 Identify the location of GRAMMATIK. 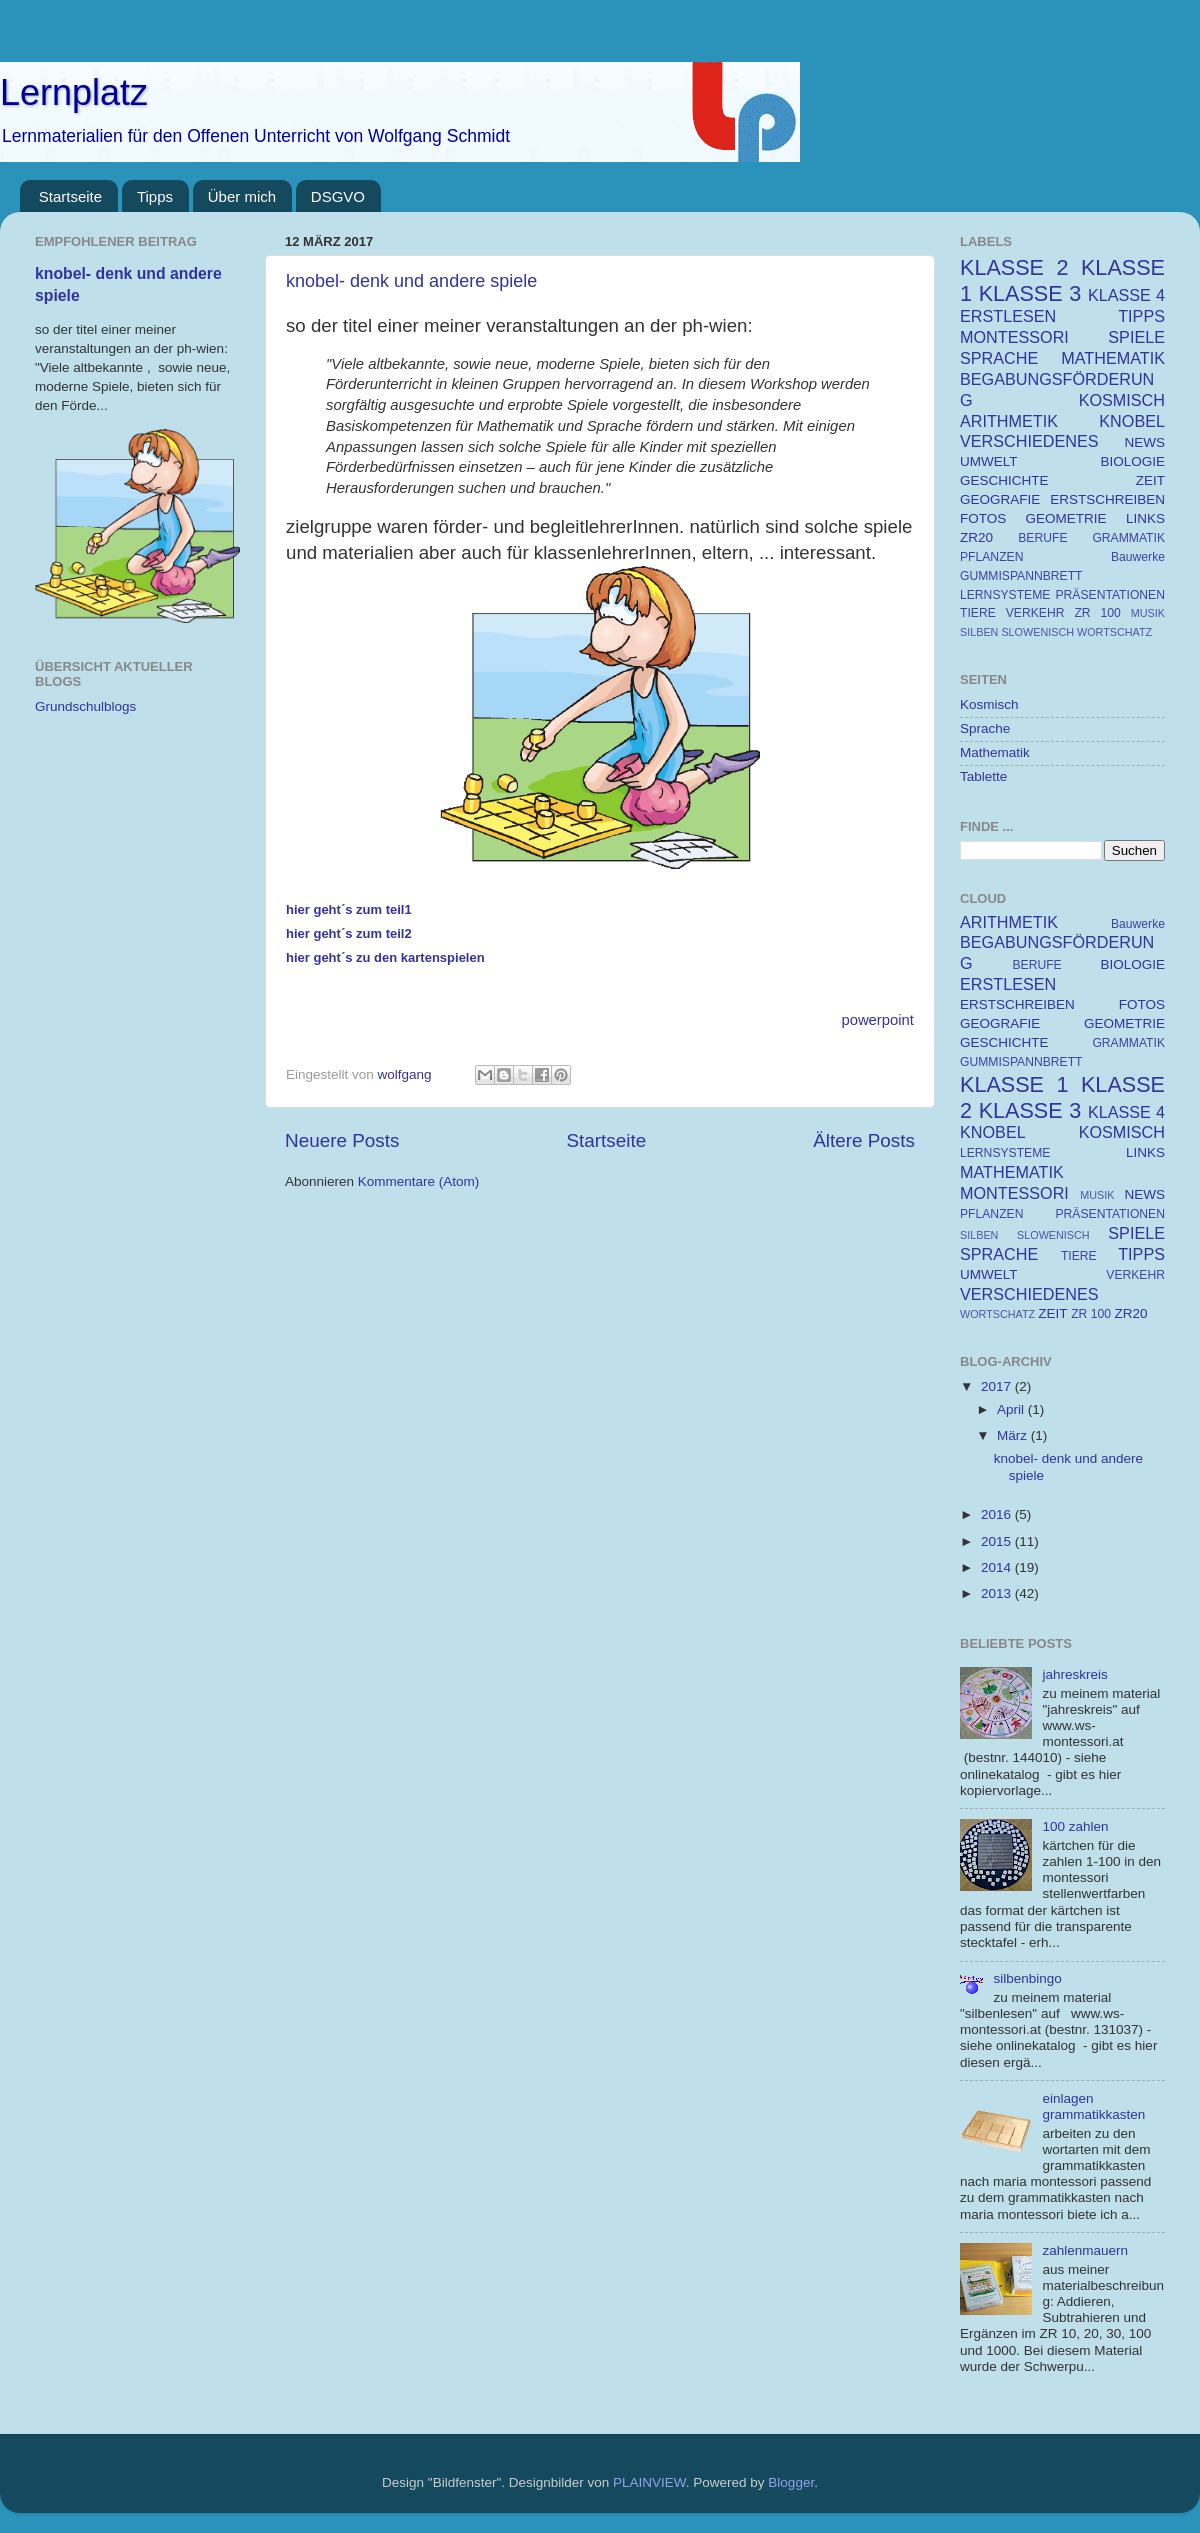
(1128, 538).